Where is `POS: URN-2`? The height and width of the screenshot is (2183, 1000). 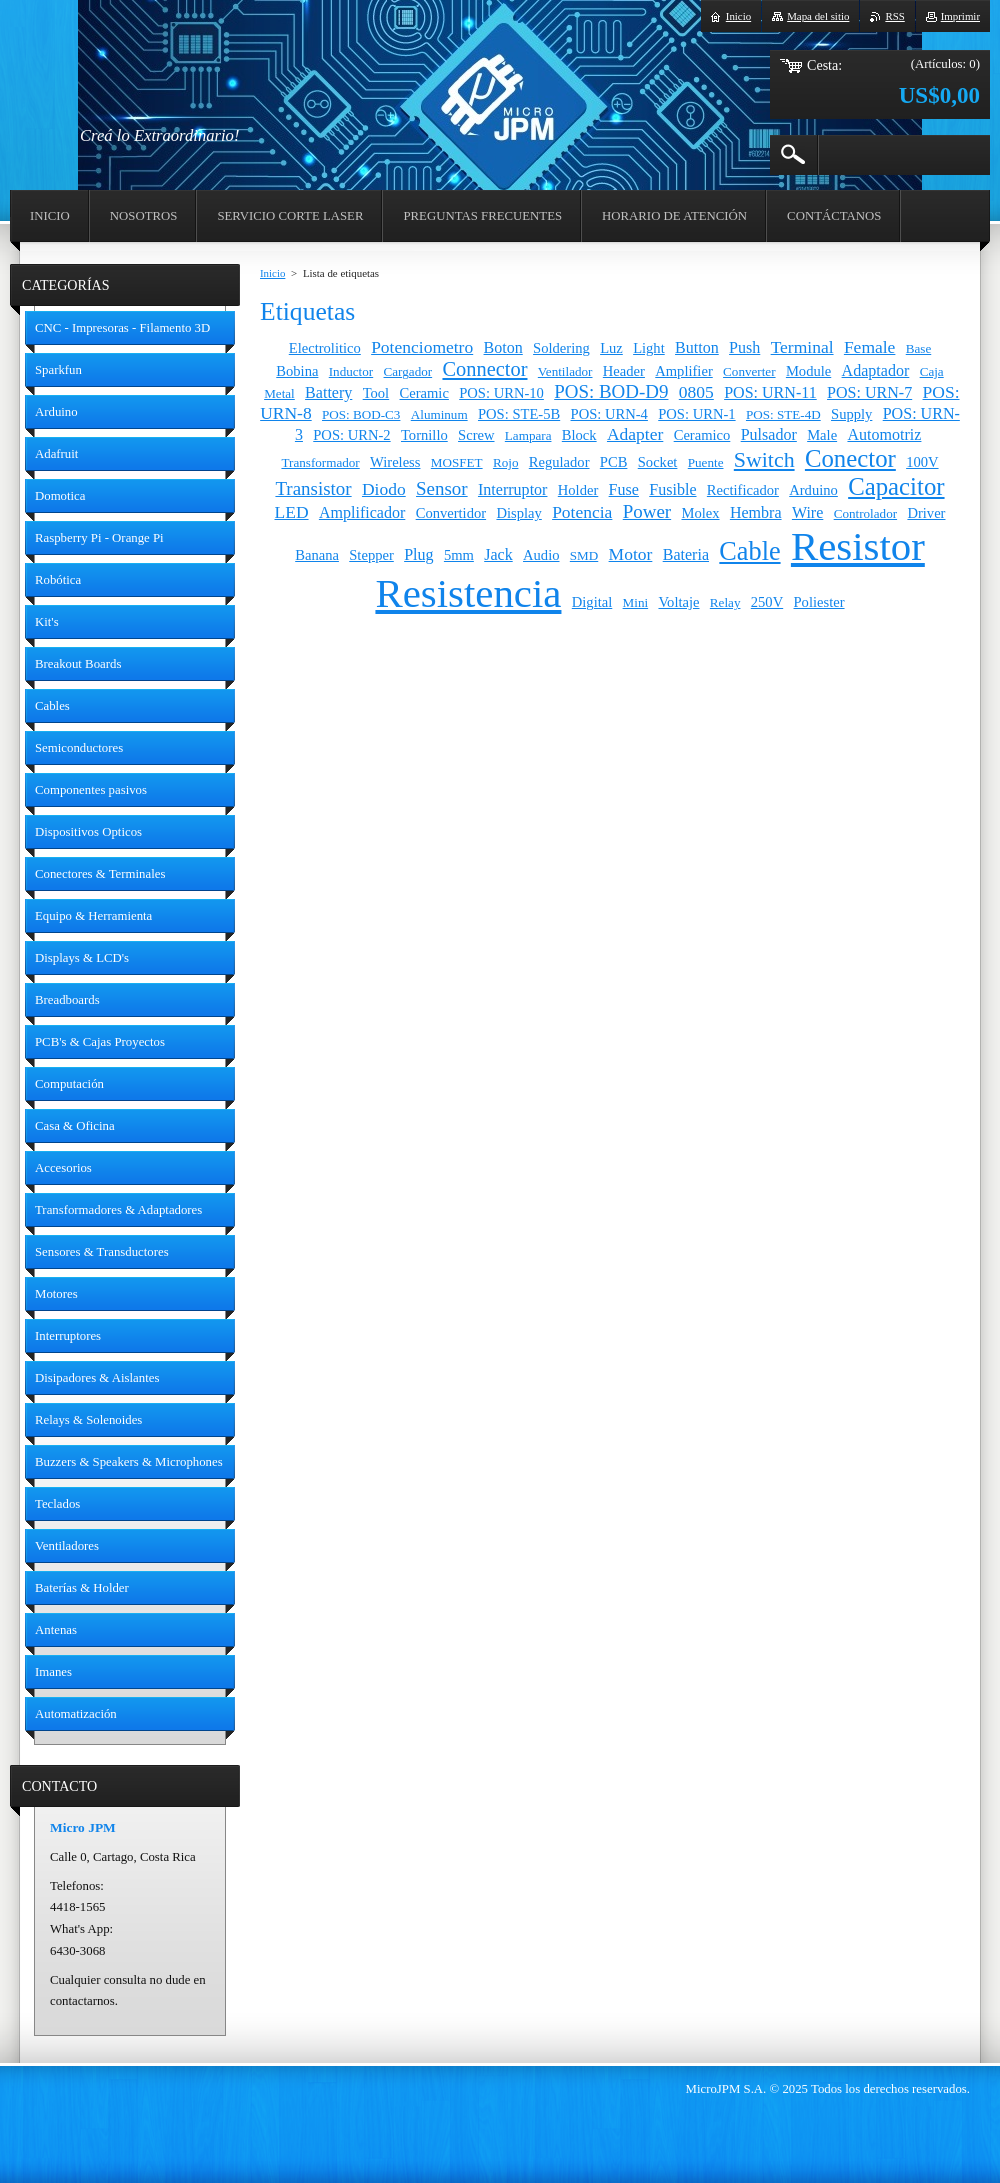
POS: URN-2 is located at coordinates (351, 435).